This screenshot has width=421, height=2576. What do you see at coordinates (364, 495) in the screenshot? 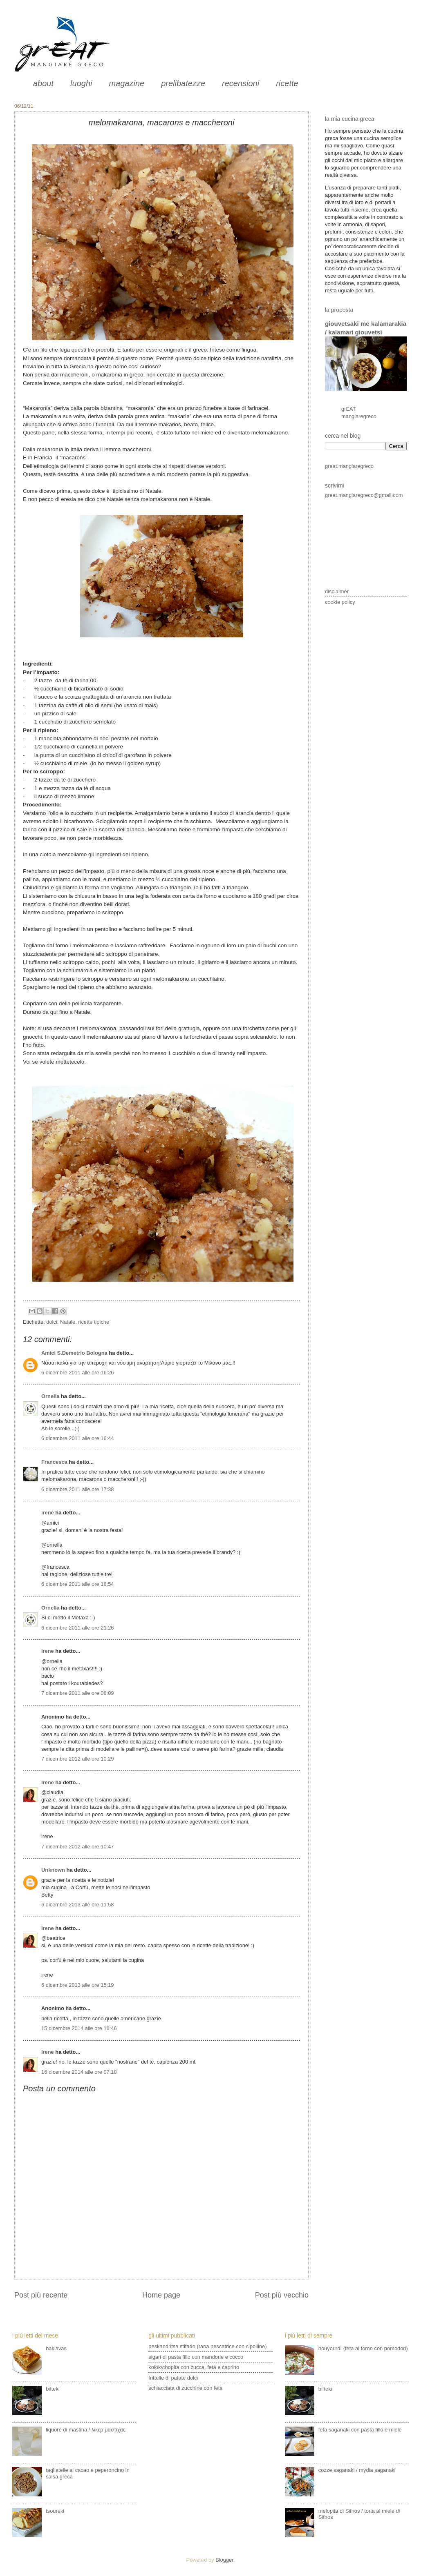
I see `great.mangiaregreco@gmail.com` at bounding box center [364, 495].